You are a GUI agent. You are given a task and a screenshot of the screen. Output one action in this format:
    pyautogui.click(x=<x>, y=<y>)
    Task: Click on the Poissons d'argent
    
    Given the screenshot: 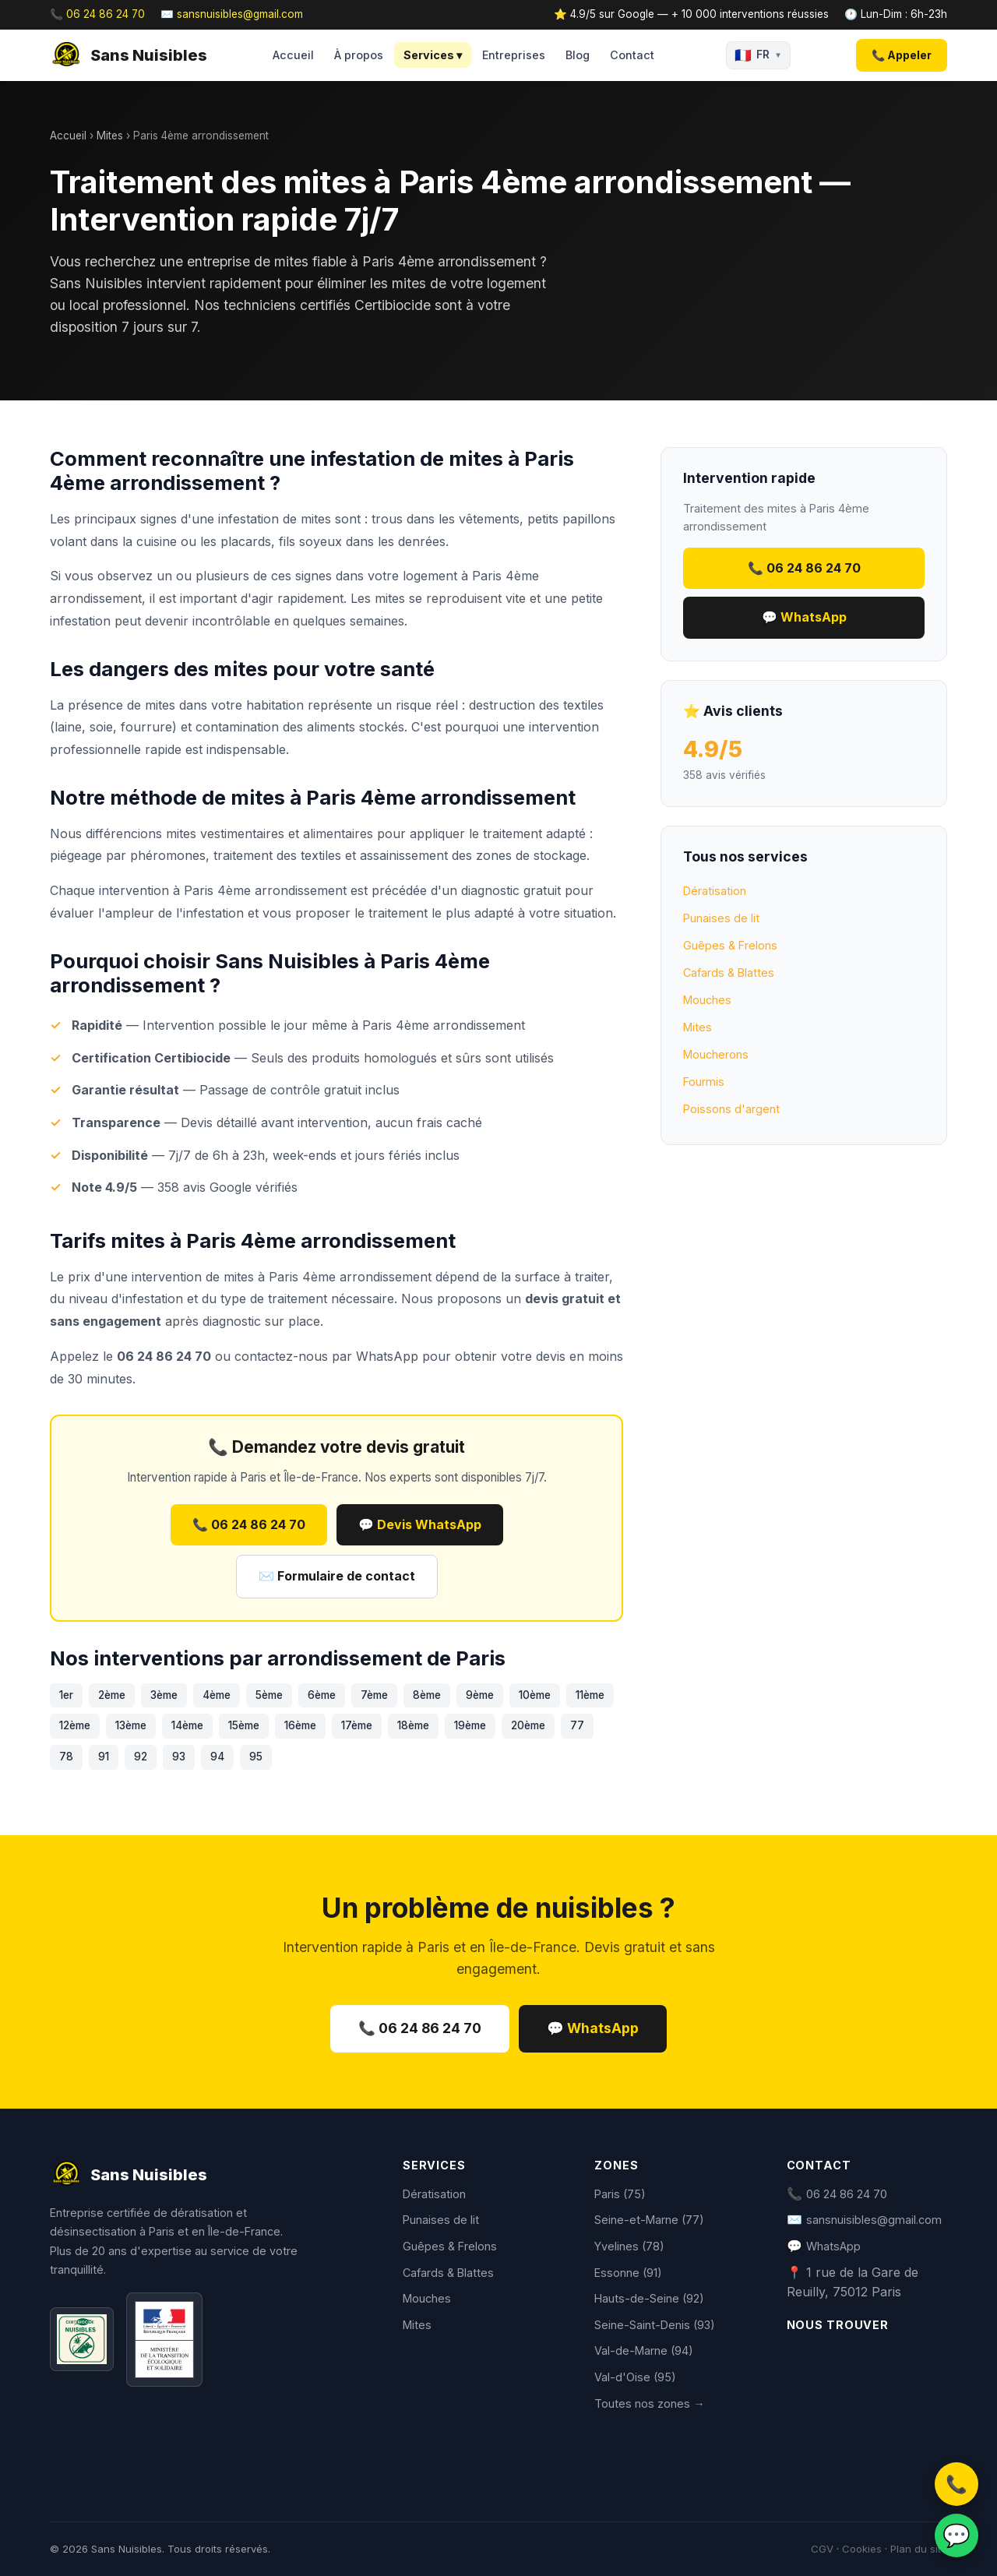 What is the action you would take?
    pyautogui.click(x=731, y=1108)
    